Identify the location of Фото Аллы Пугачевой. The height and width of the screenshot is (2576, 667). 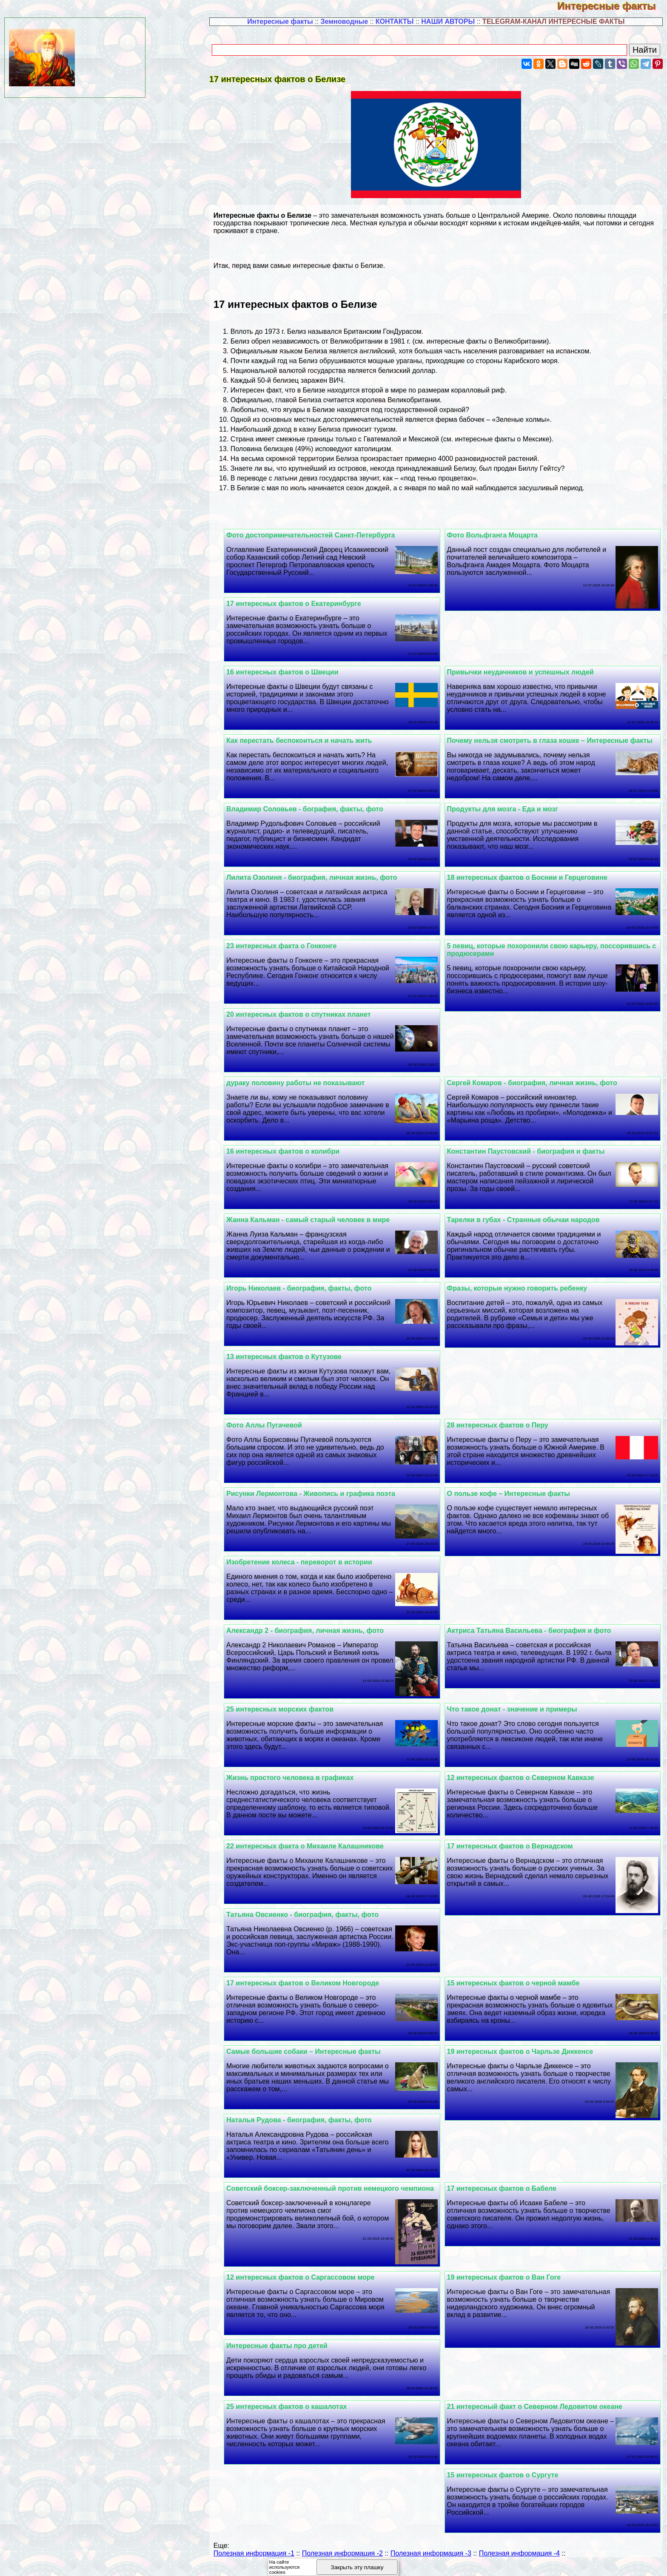
(273, 1425).